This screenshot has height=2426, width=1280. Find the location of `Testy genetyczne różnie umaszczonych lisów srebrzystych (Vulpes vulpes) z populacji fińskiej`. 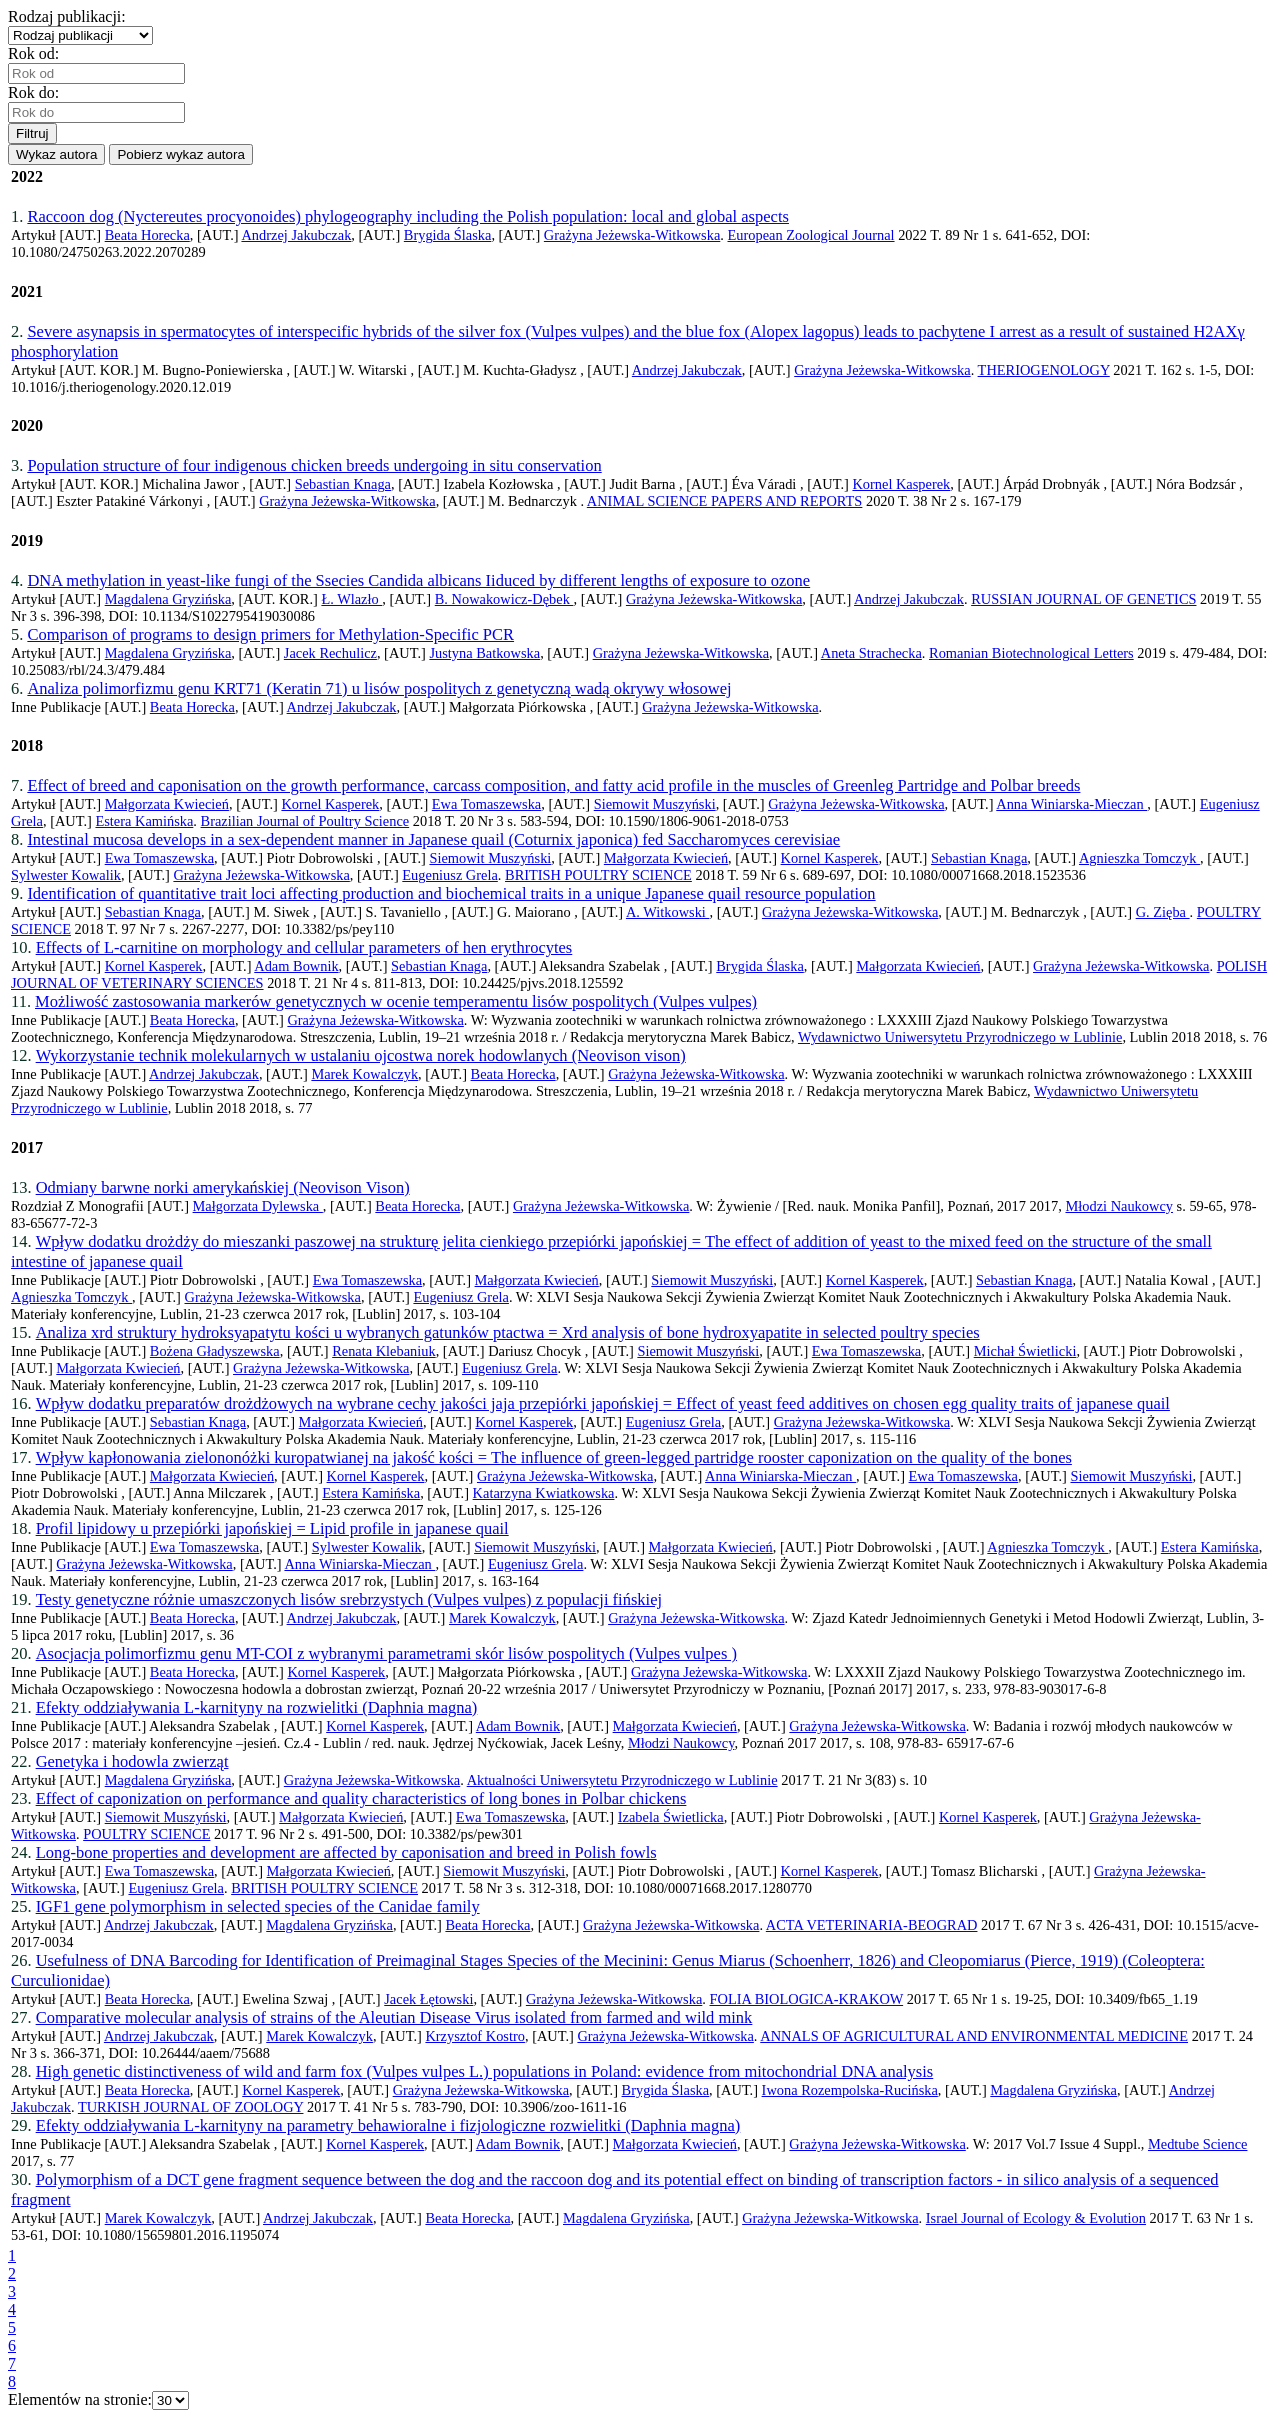

Testy genetyczne różnie umaszczonych lisów srebrzystych (Vulpes vulpes) z populacji fińskiej is located at coordinates (349, 1599).